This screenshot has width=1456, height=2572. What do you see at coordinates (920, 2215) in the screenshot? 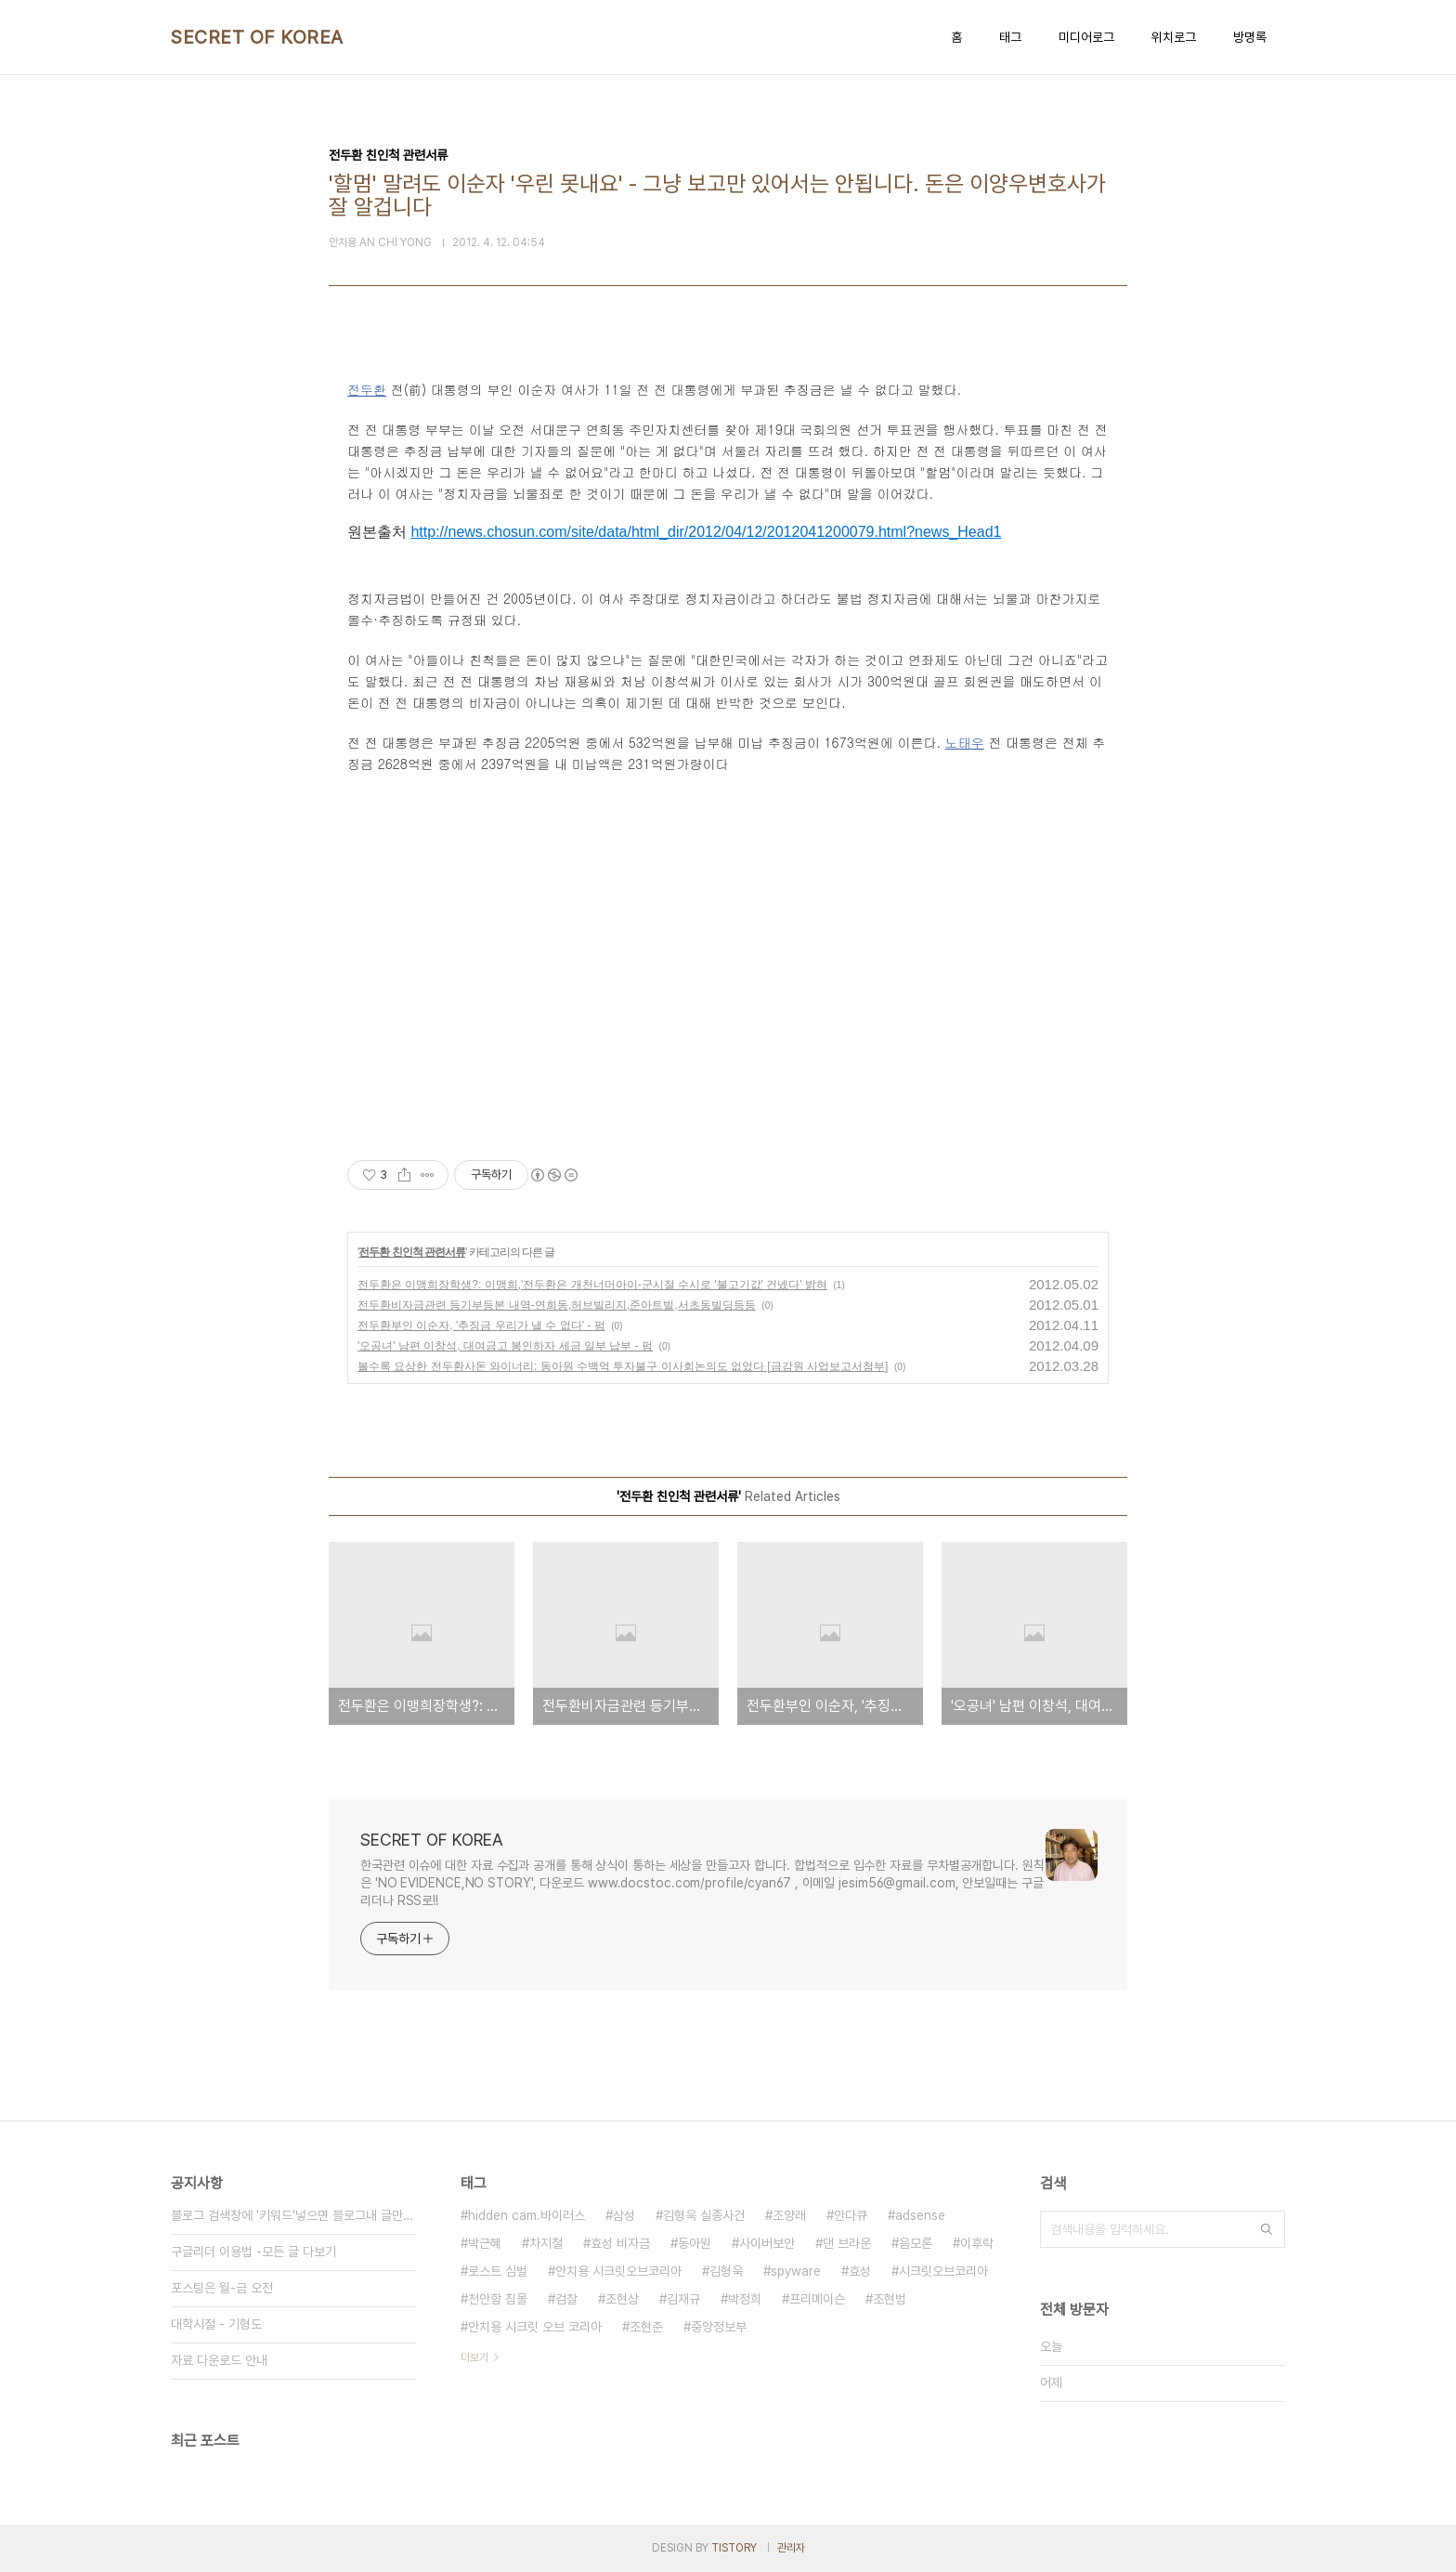
I see `adsense` at bounding box center [920, 2215].